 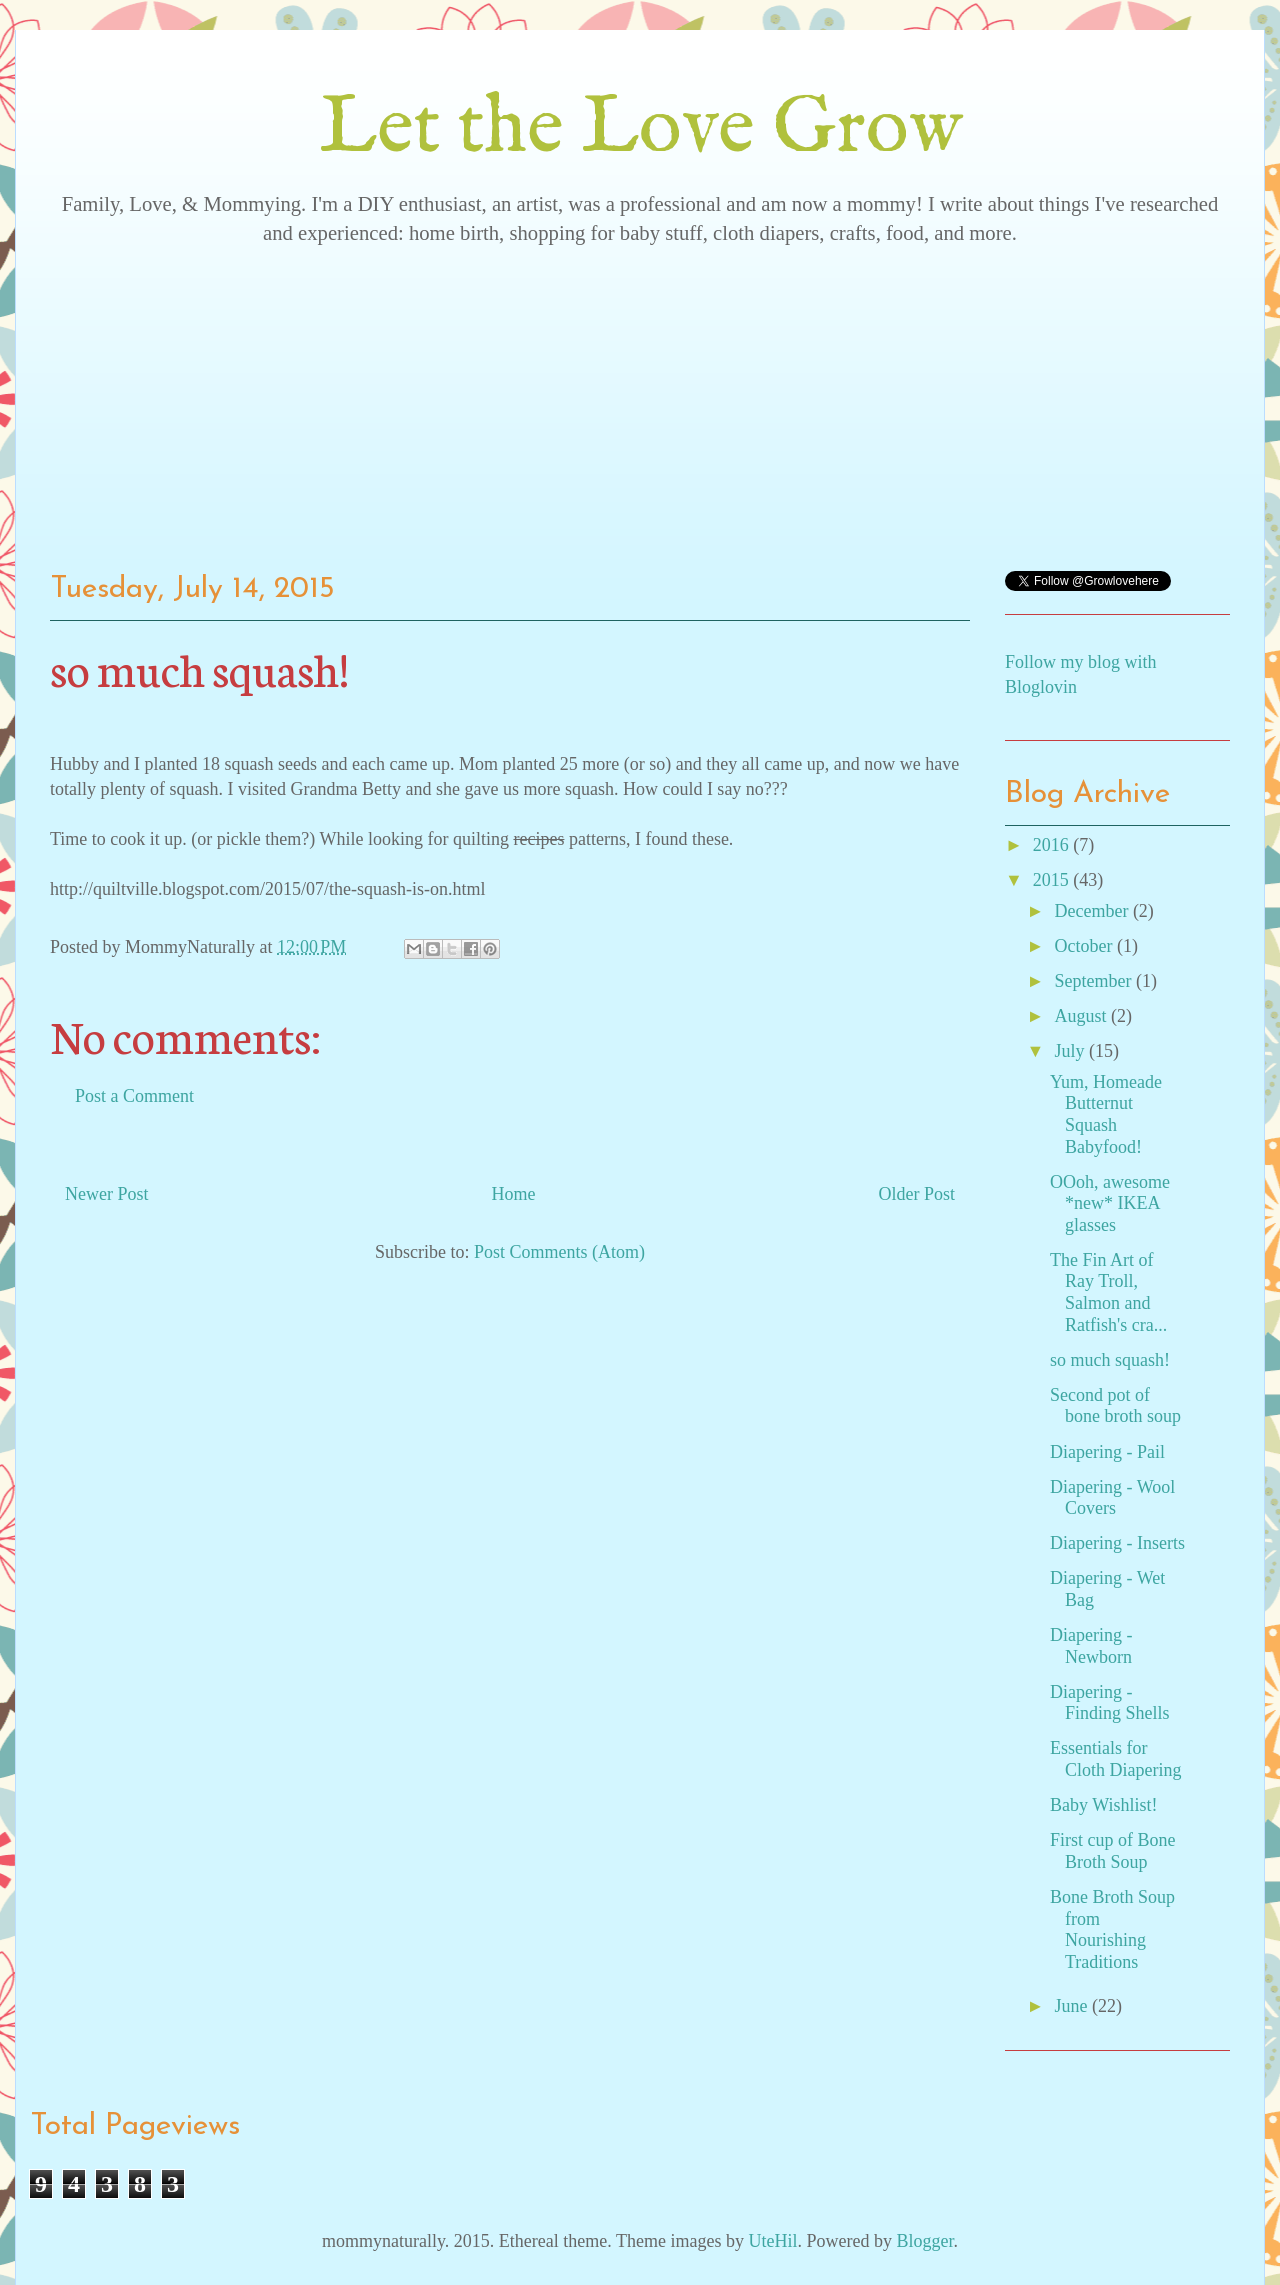 What do you see at coordinates (640, 401) in the screenshot?
I see `[Advertisement]` at bounding box center [640, 401].